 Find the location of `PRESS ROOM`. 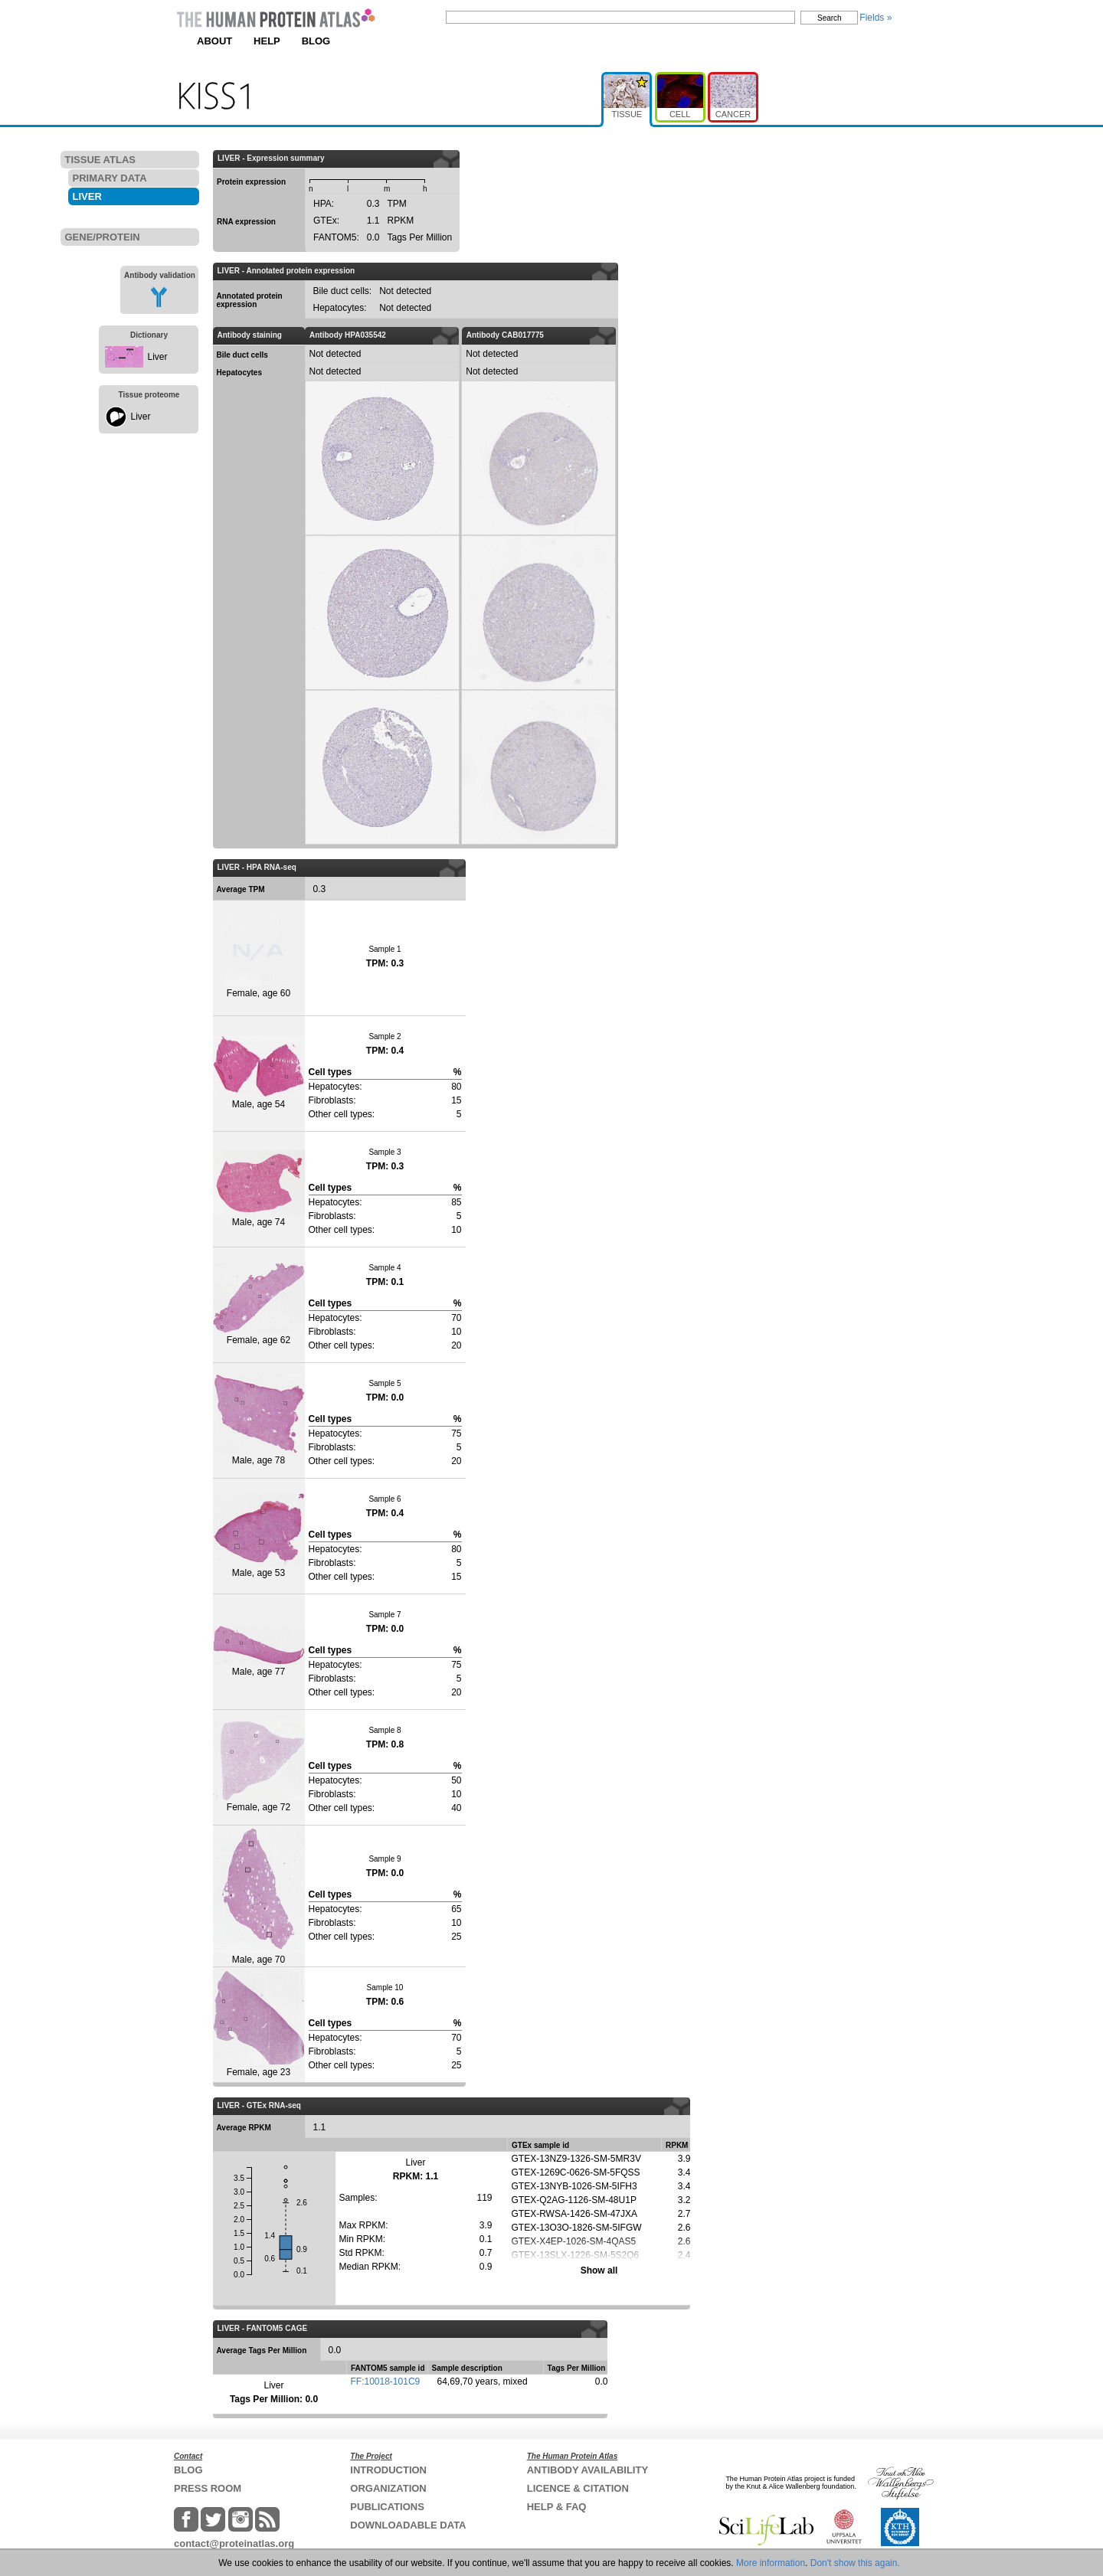

PRESS ROOM is located at coordinates (207, 2488).